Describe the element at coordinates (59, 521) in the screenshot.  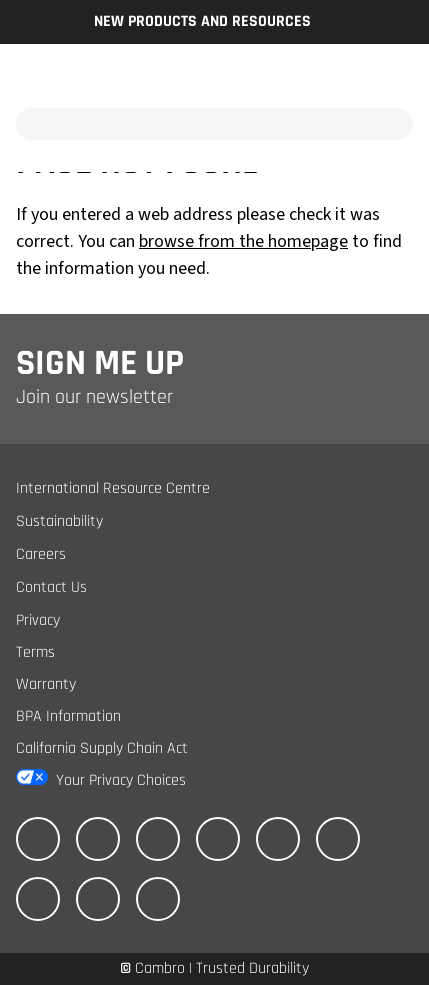
I see `Sustainability` at that location.